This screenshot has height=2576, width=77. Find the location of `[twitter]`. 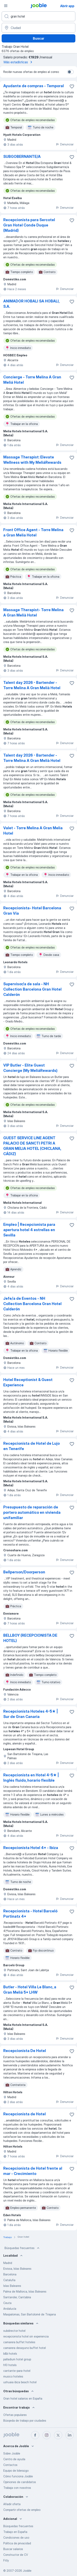

[twitter] is located at coordinates (58, 2435).